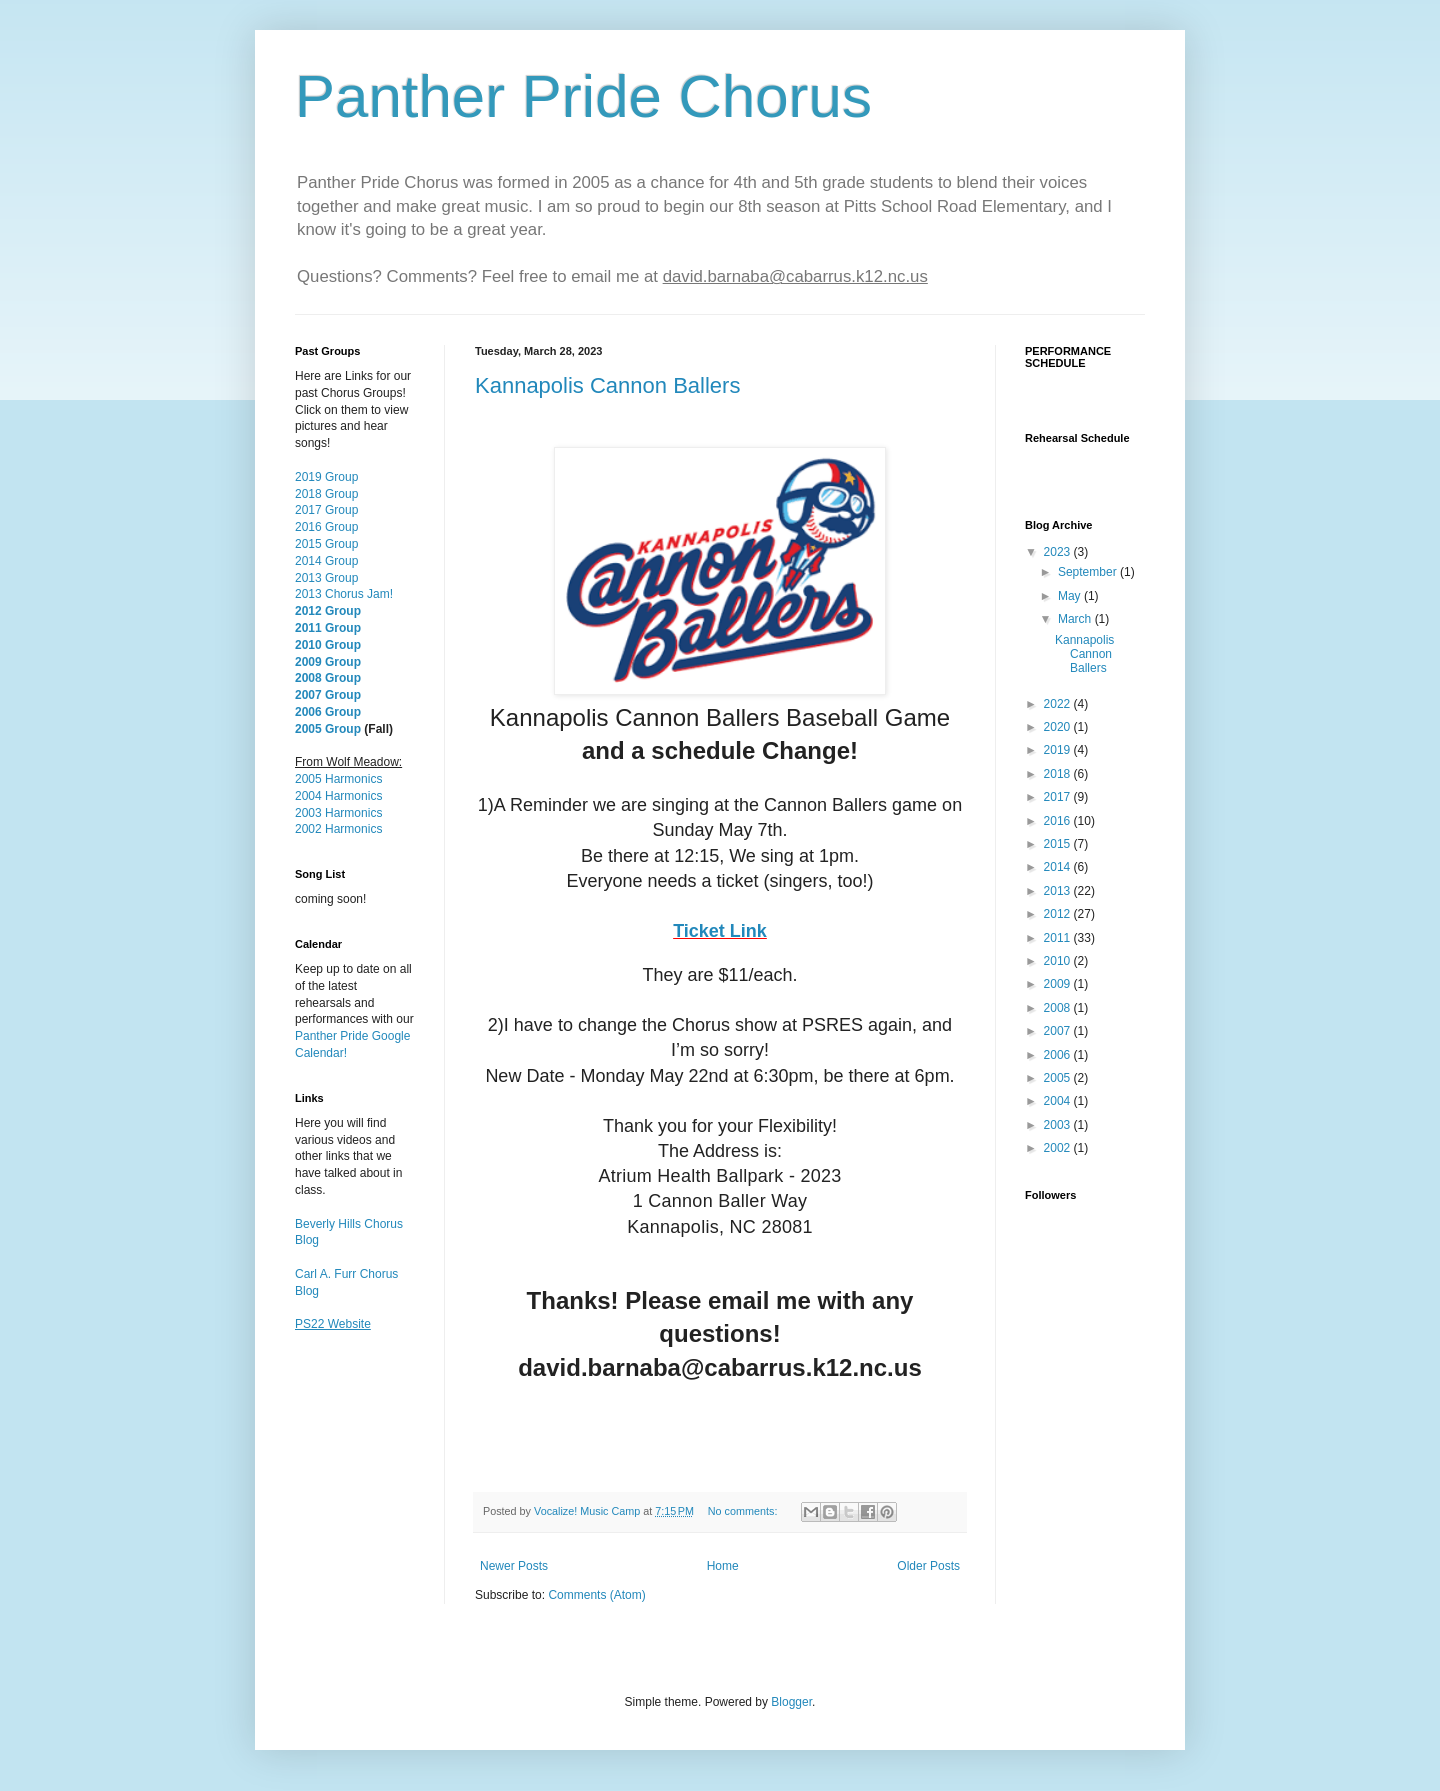  Describe the element at coordinates (1059, 552) in the screenshot. I see `2023` at that location.